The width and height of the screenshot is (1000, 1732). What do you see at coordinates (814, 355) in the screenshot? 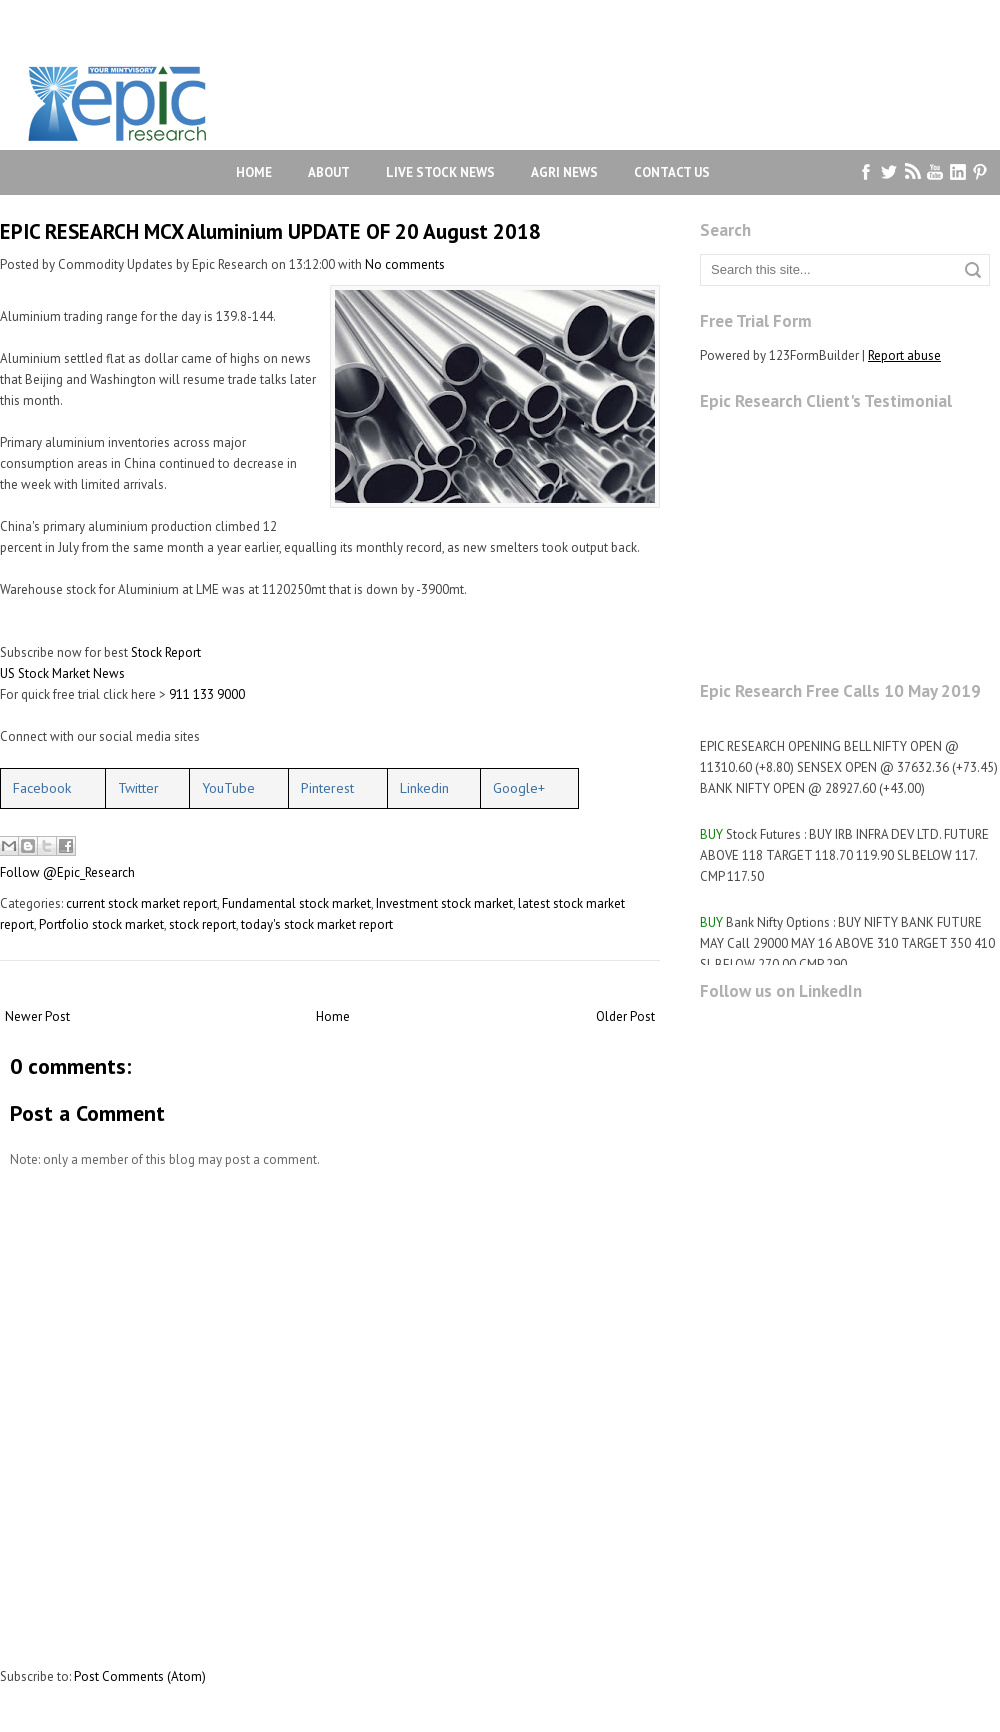
I see `123FormBuilder` at bounding box center [814, 355].